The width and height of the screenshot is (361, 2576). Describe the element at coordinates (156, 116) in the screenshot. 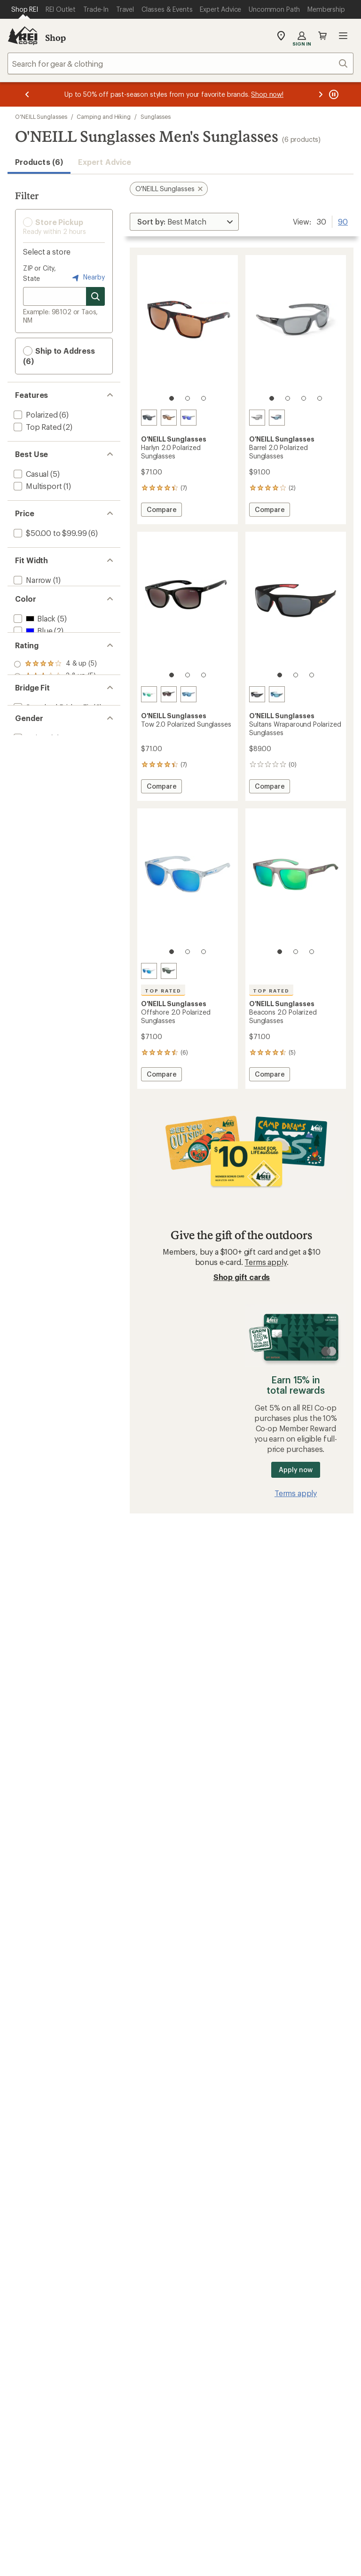

I see `Sunglasses` at that location.